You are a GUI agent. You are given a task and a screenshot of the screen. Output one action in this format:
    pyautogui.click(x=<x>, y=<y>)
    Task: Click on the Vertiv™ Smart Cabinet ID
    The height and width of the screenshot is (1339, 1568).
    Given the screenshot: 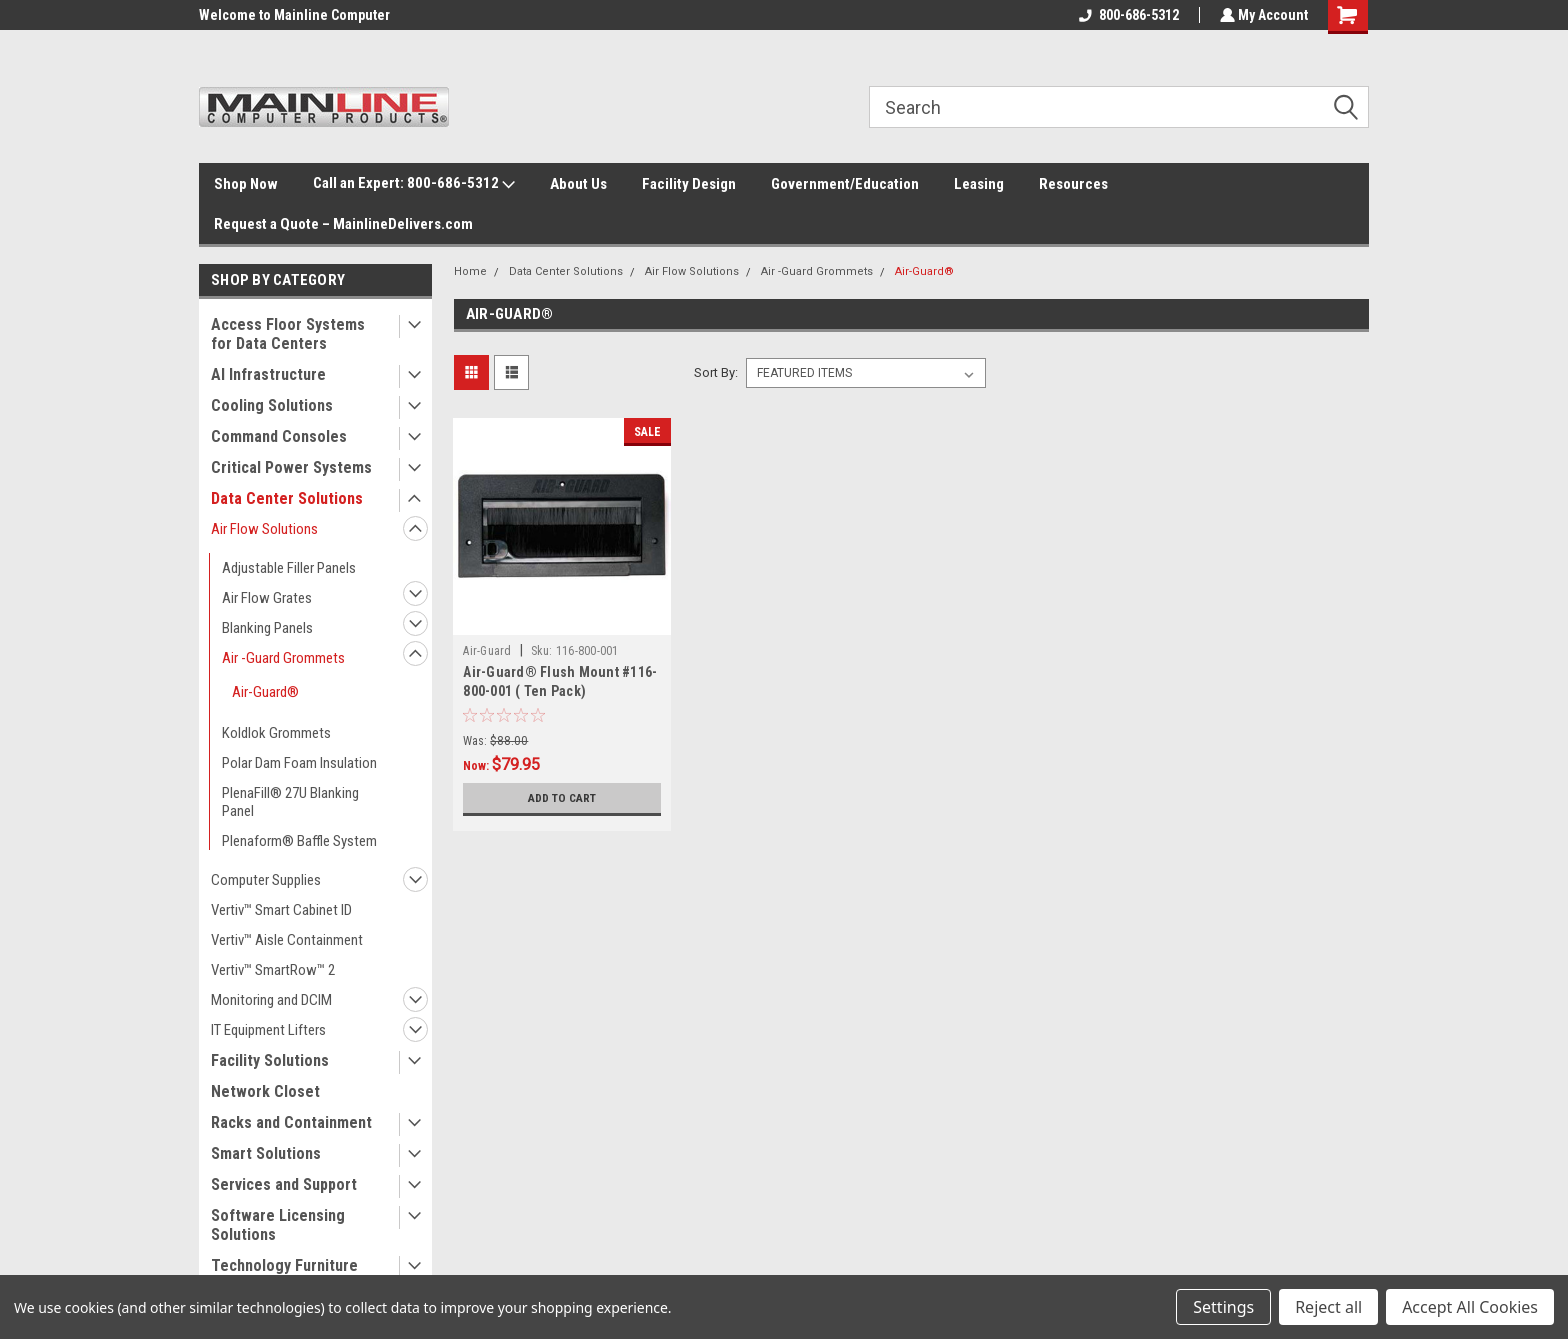 What is the action you would take?
    pyautogui.click(x=281, y=910)
    